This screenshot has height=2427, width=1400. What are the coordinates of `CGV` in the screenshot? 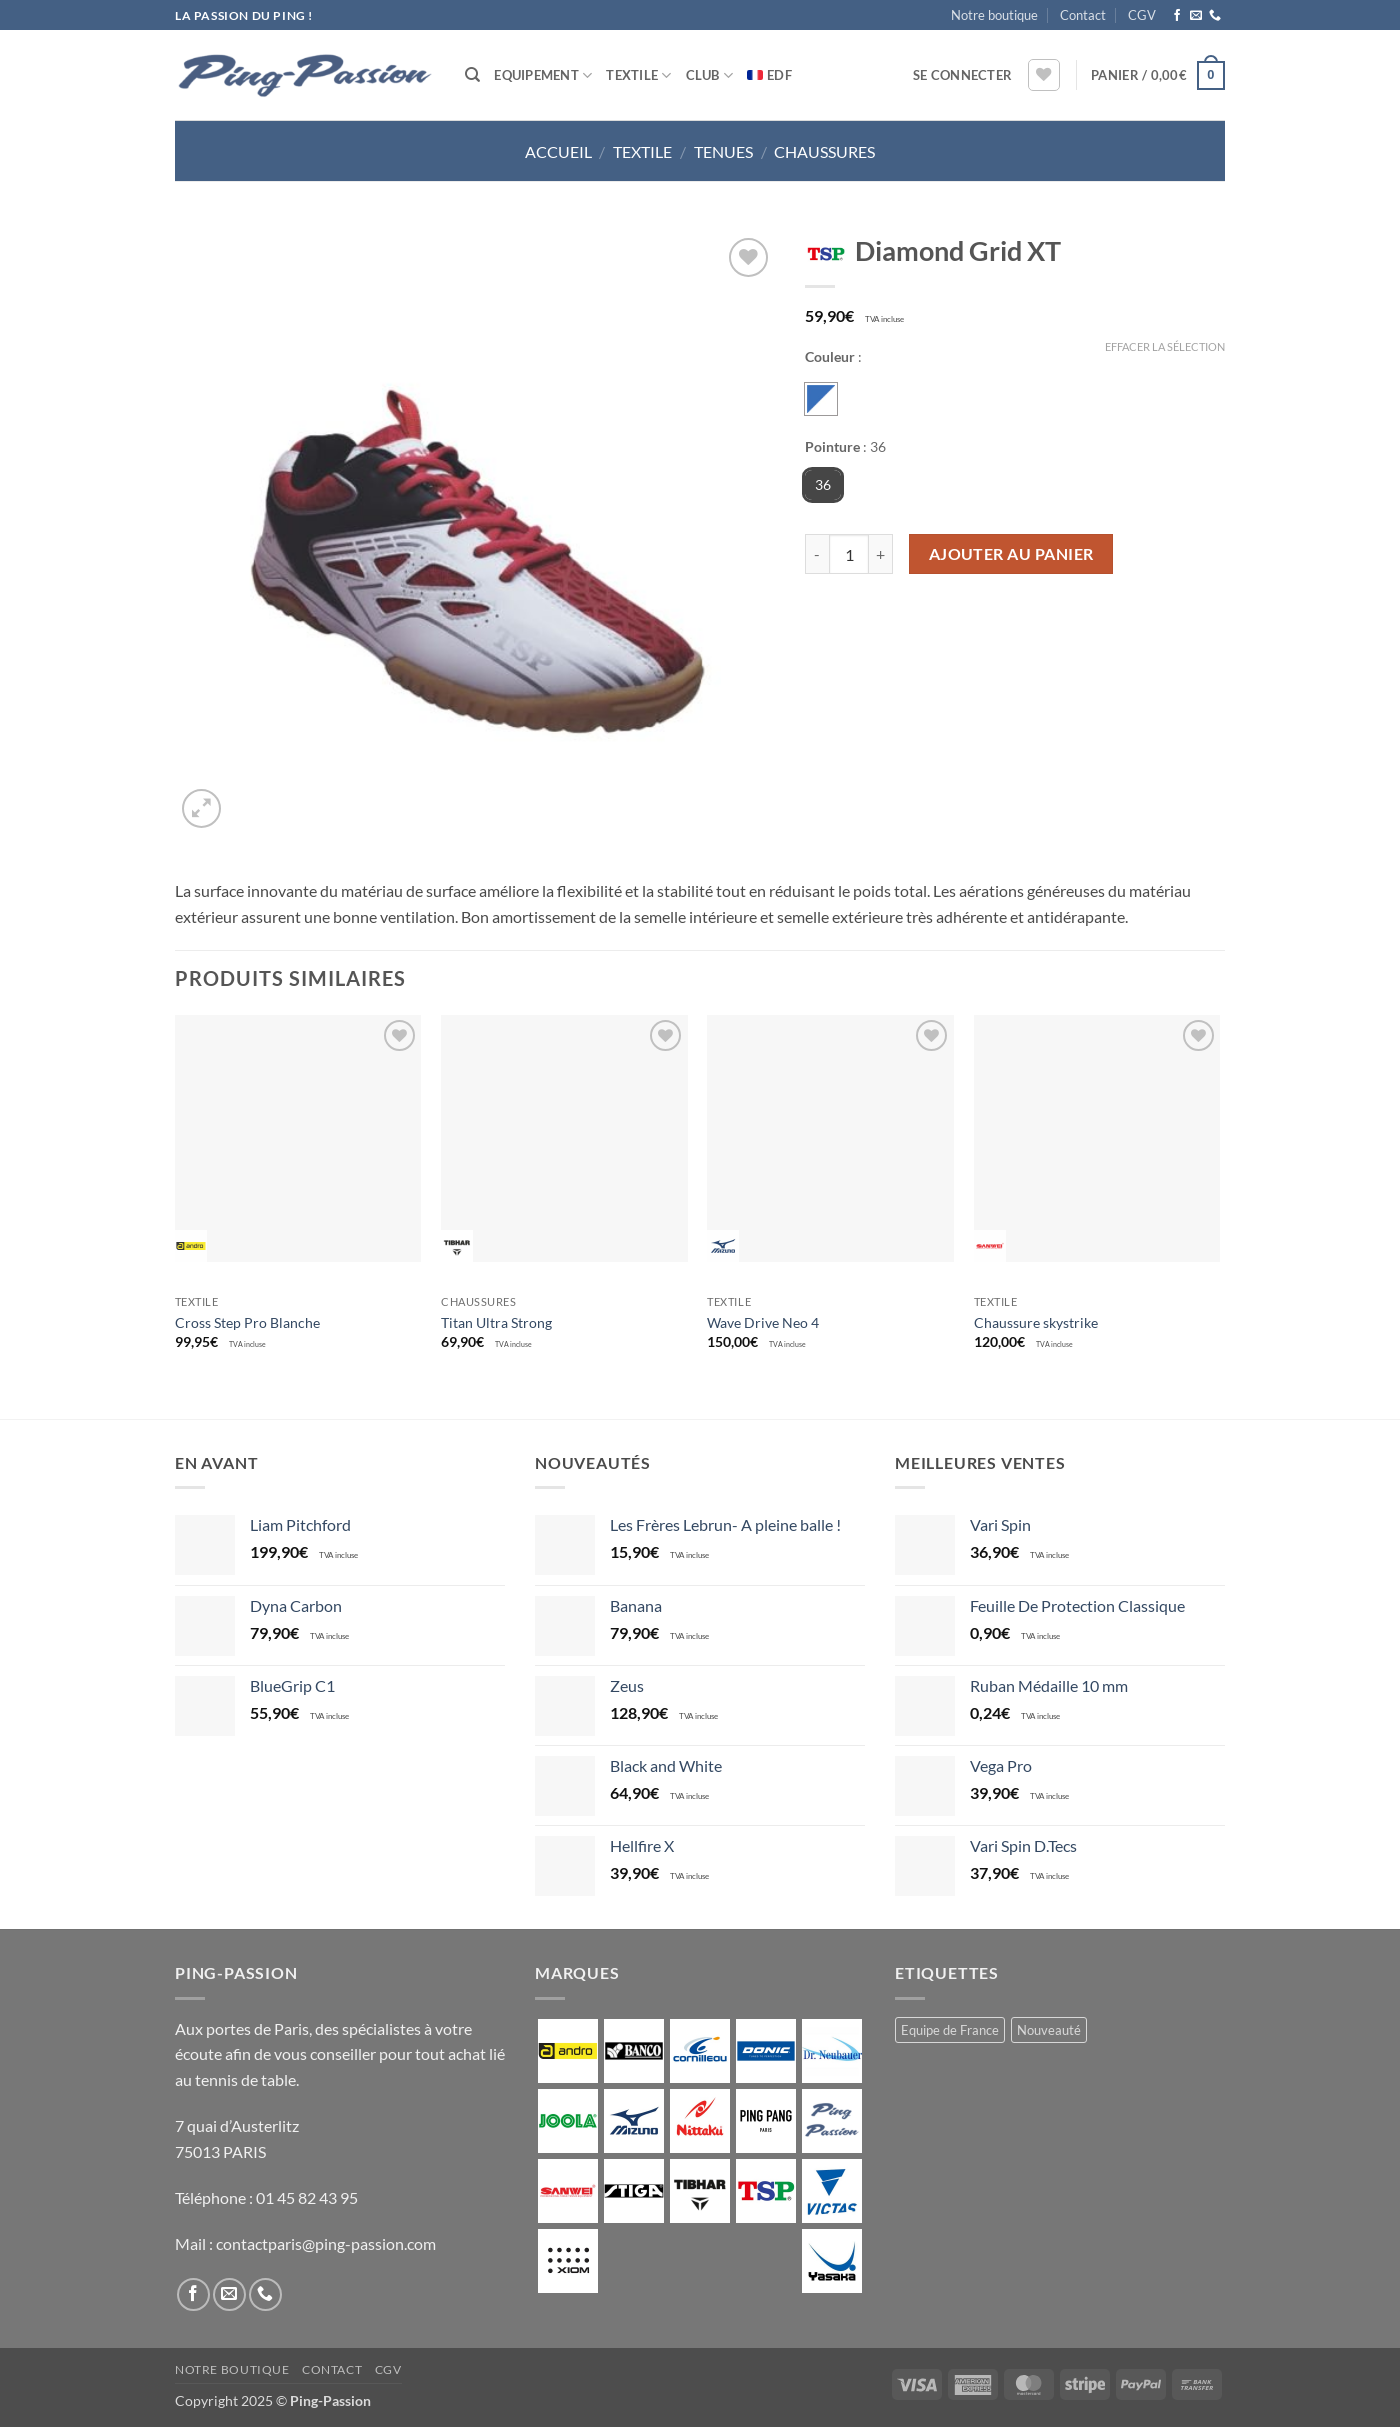 It's located at (1142, 15).